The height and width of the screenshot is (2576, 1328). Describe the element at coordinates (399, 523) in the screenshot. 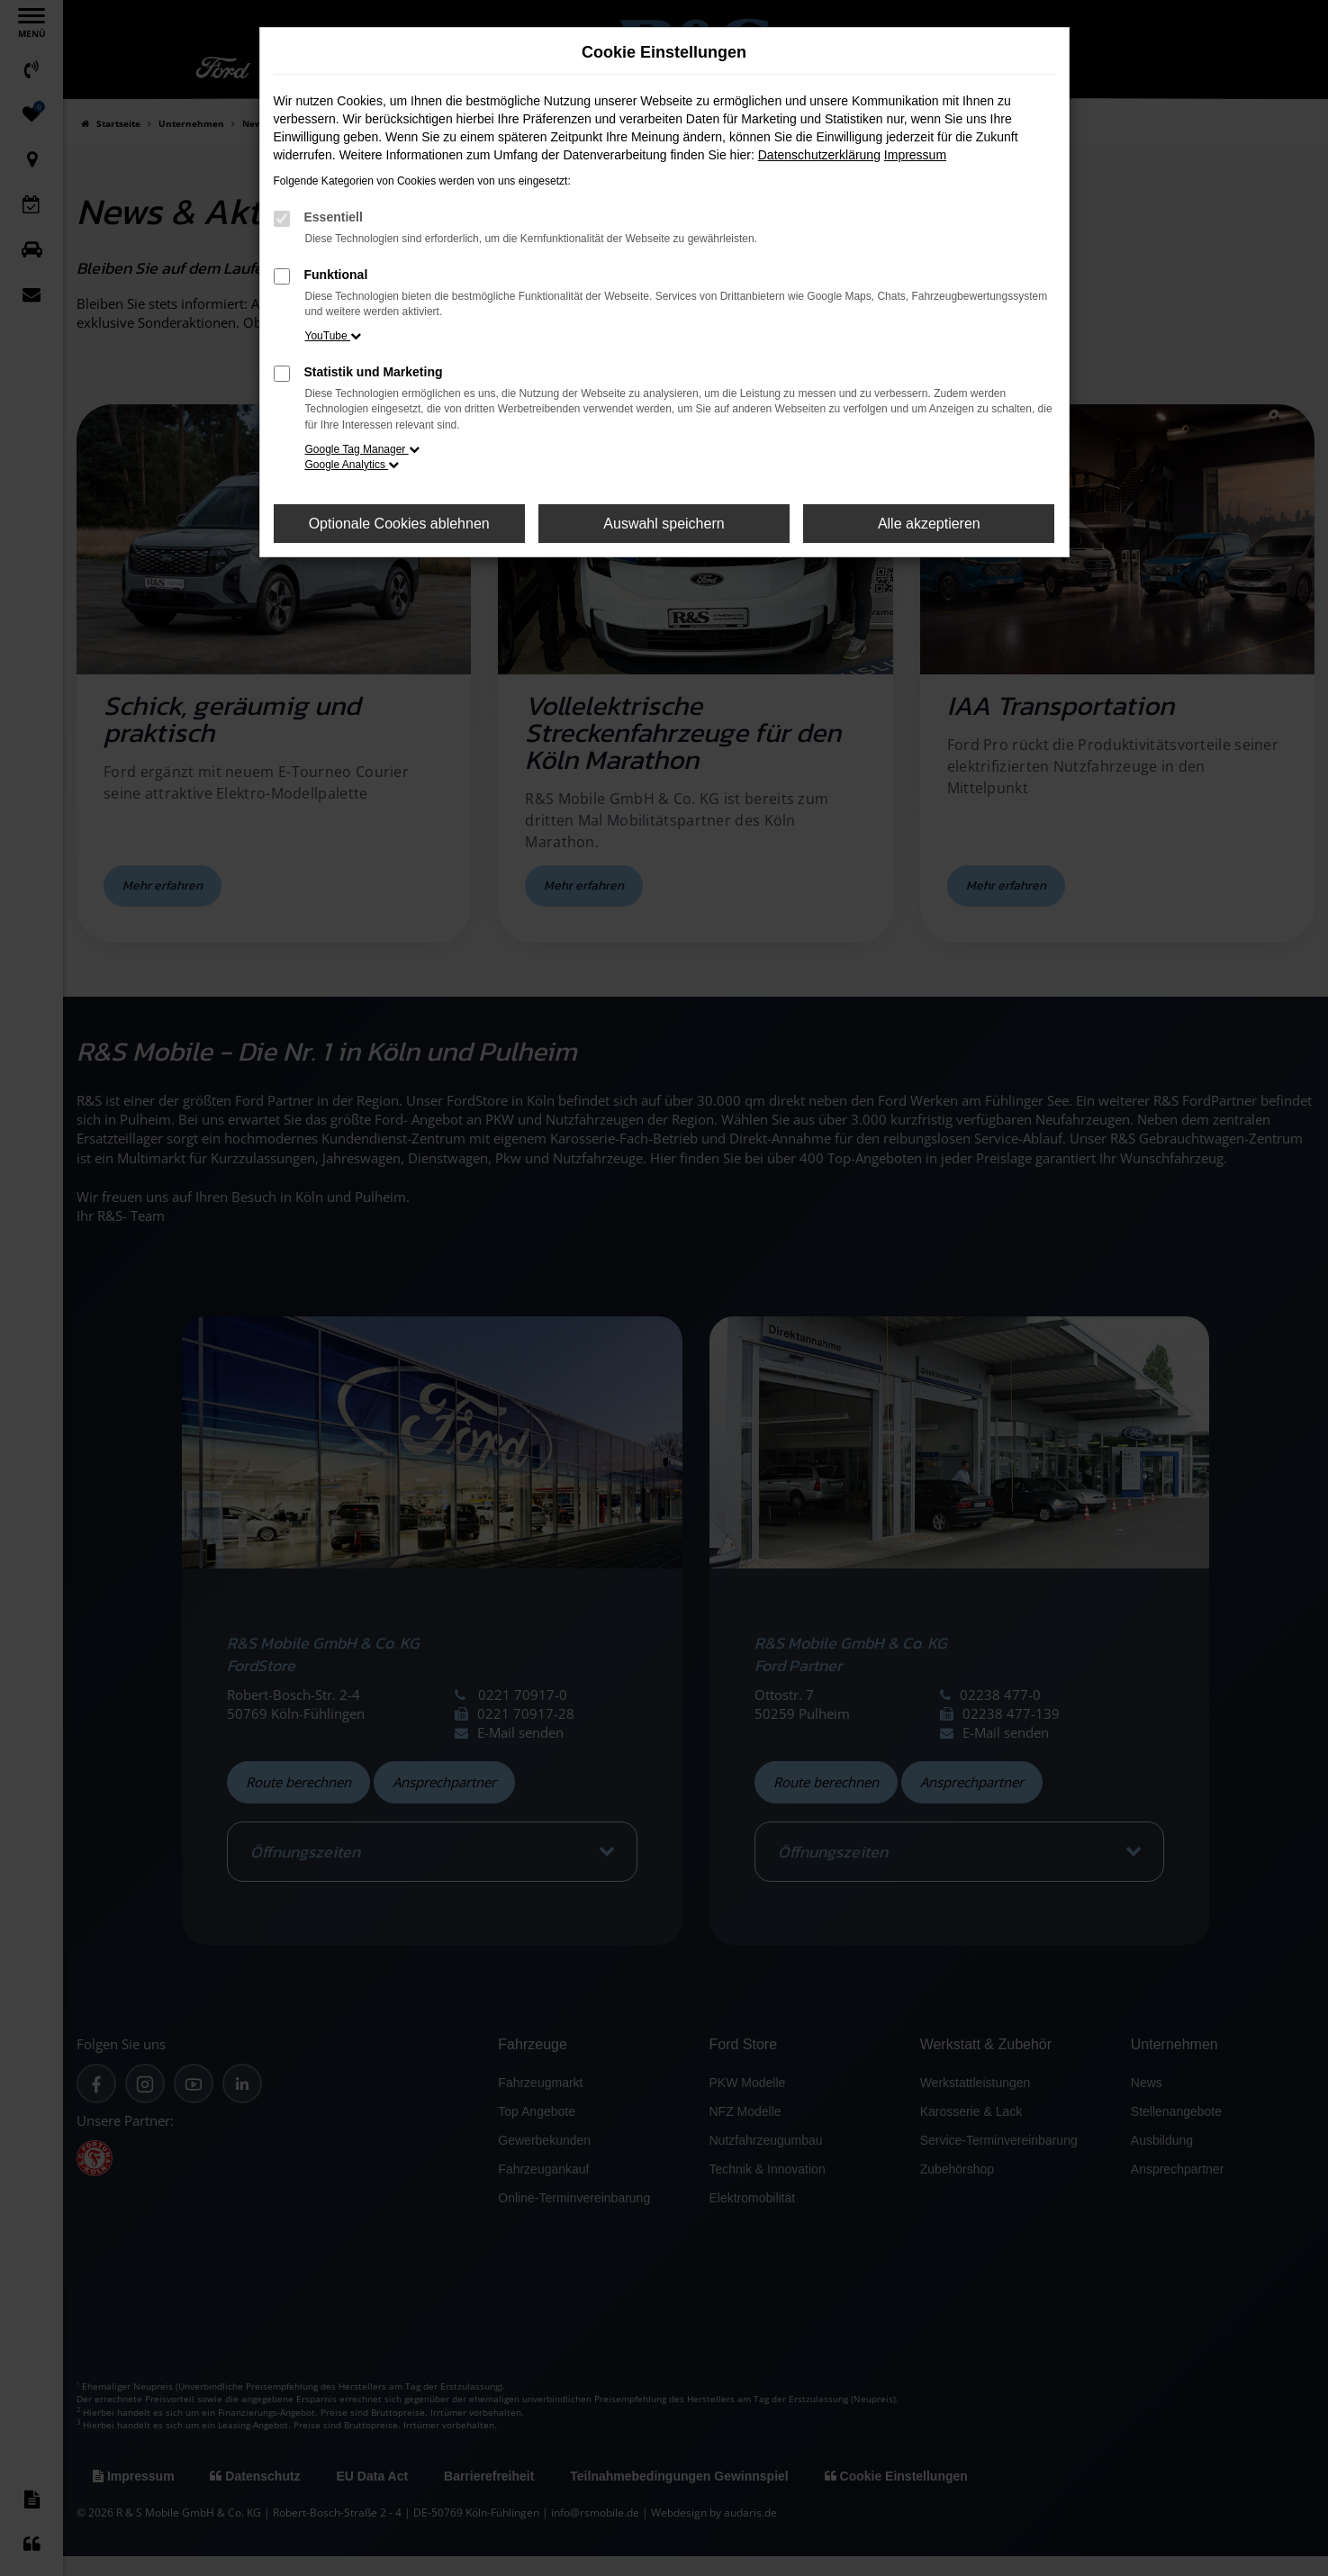

I see `Optionale Cookies ablehnen` at that location.